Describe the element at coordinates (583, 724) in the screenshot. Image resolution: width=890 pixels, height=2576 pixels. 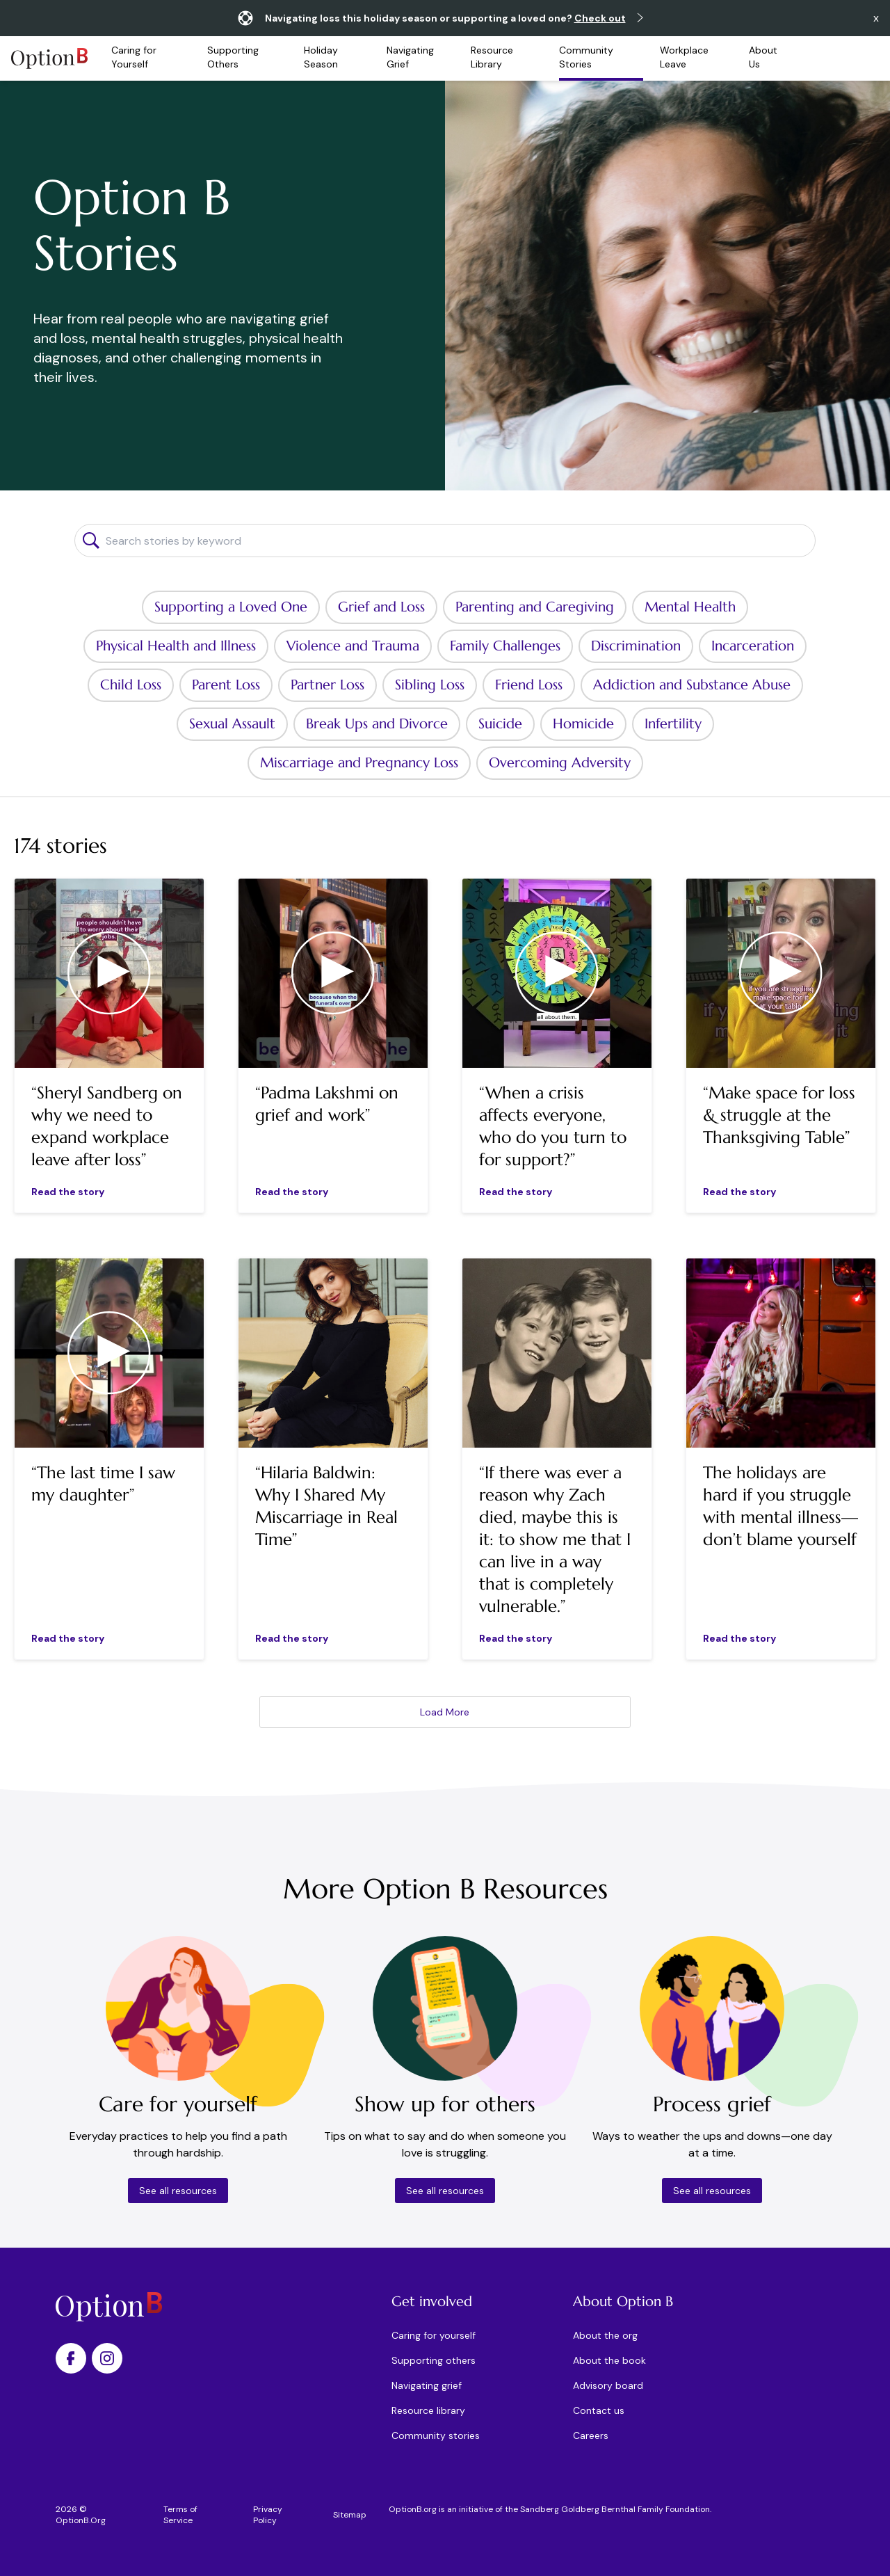
I see `Homicide` at that location.